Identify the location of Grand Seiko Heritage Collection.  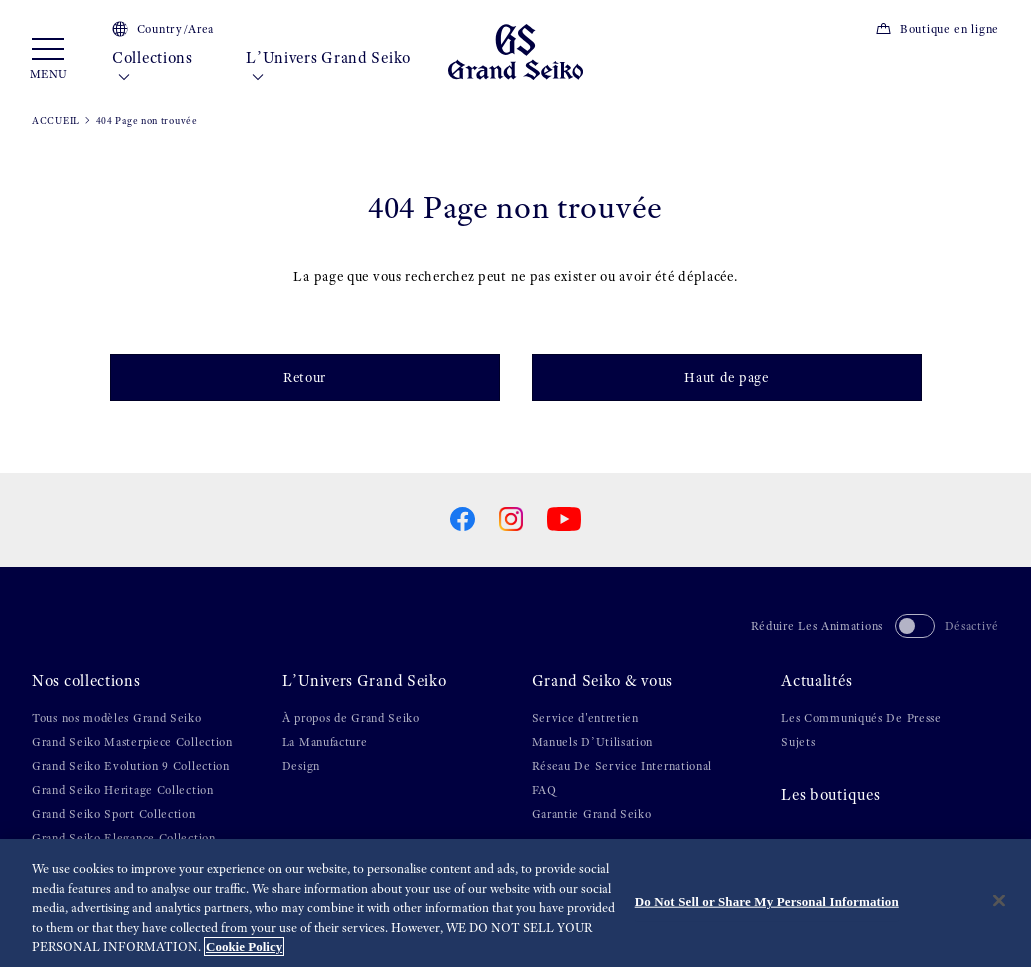
(123, 790).